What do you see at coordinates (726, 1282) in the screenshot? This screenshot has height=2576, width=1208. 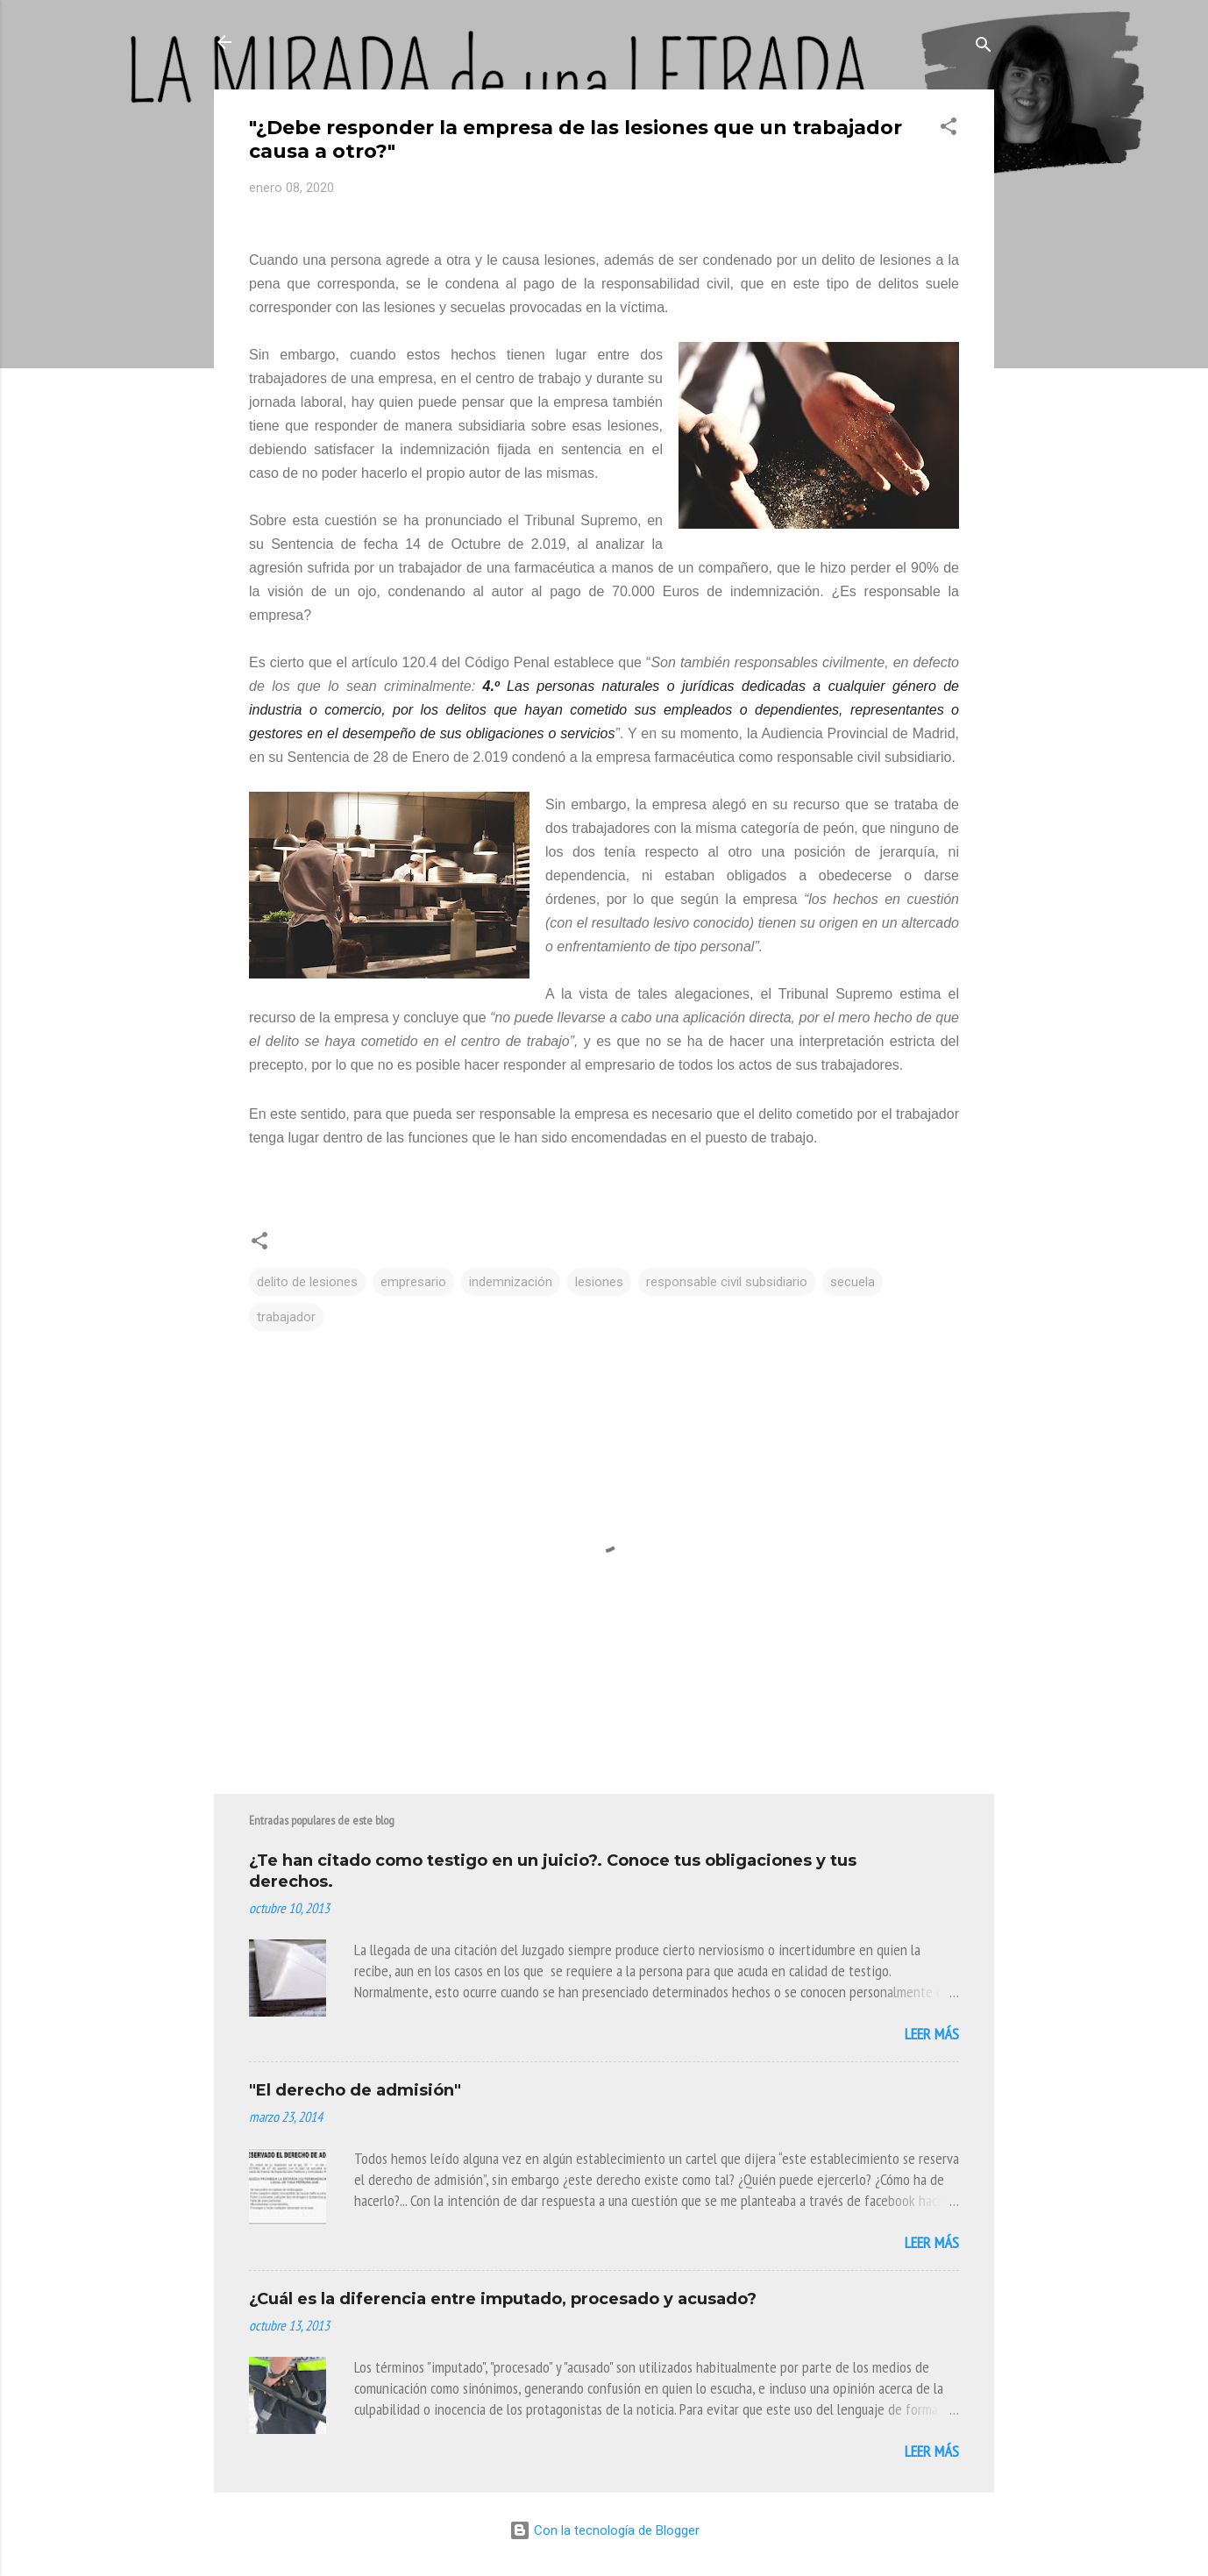 I see `responsable civil subsidiario` at bounding box center [726, 1282].